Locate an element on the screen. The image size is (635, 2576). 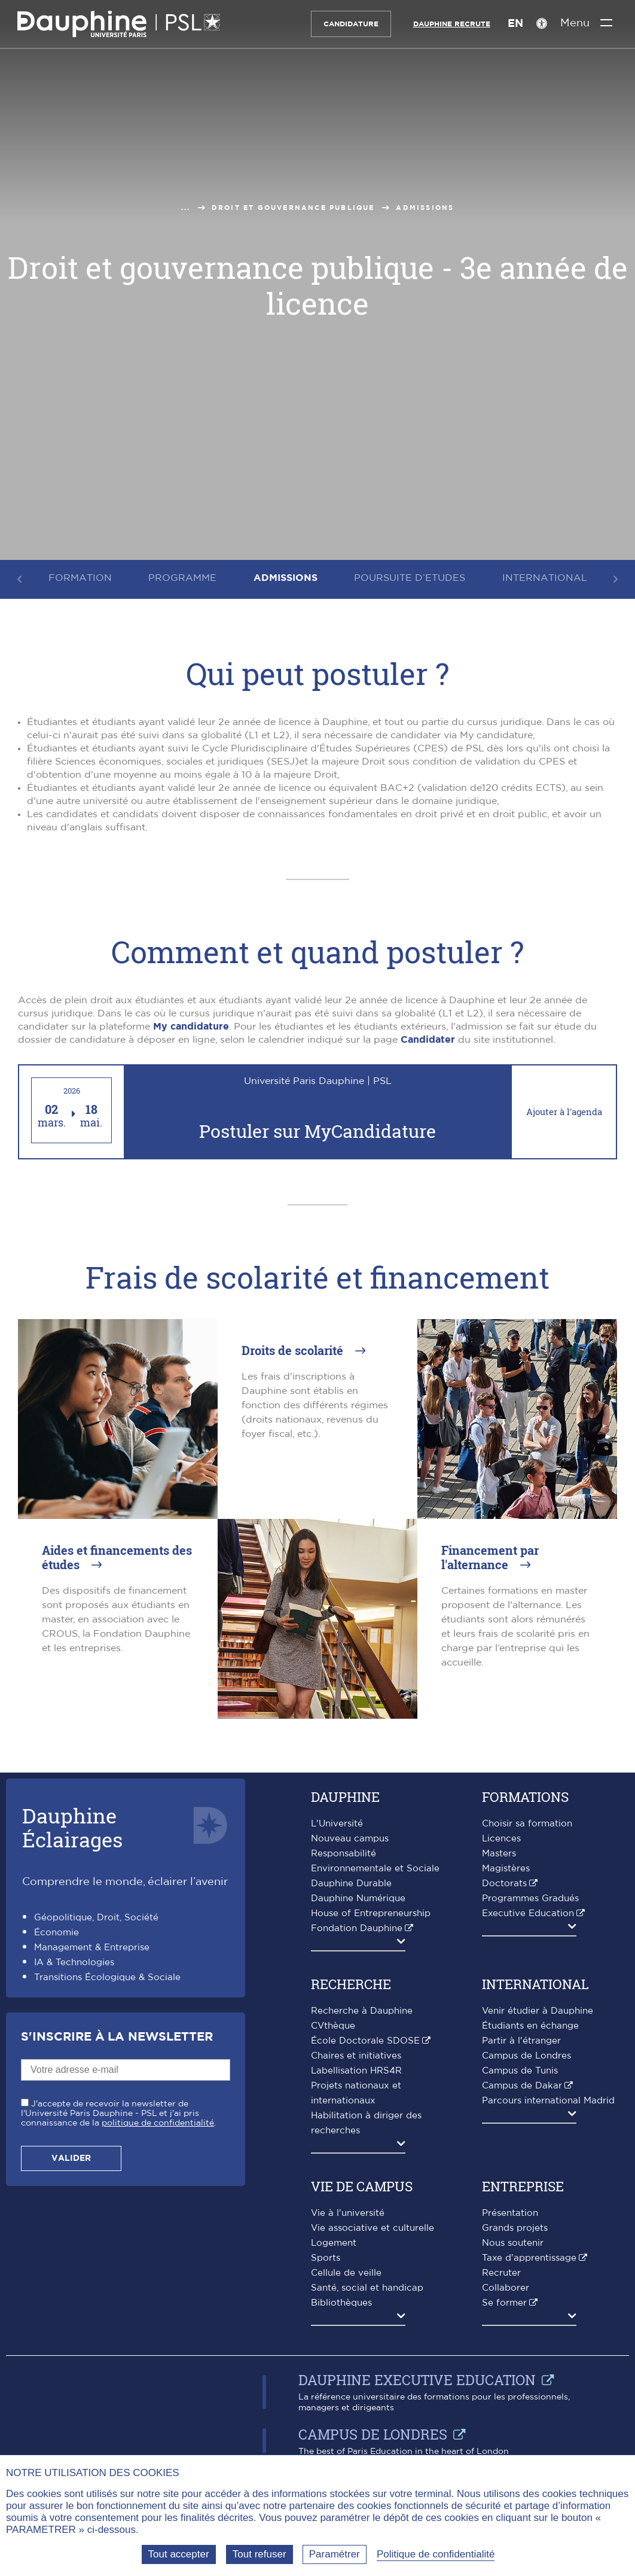
École Doctorale SDOSE is located at coordinates (365, 2040).